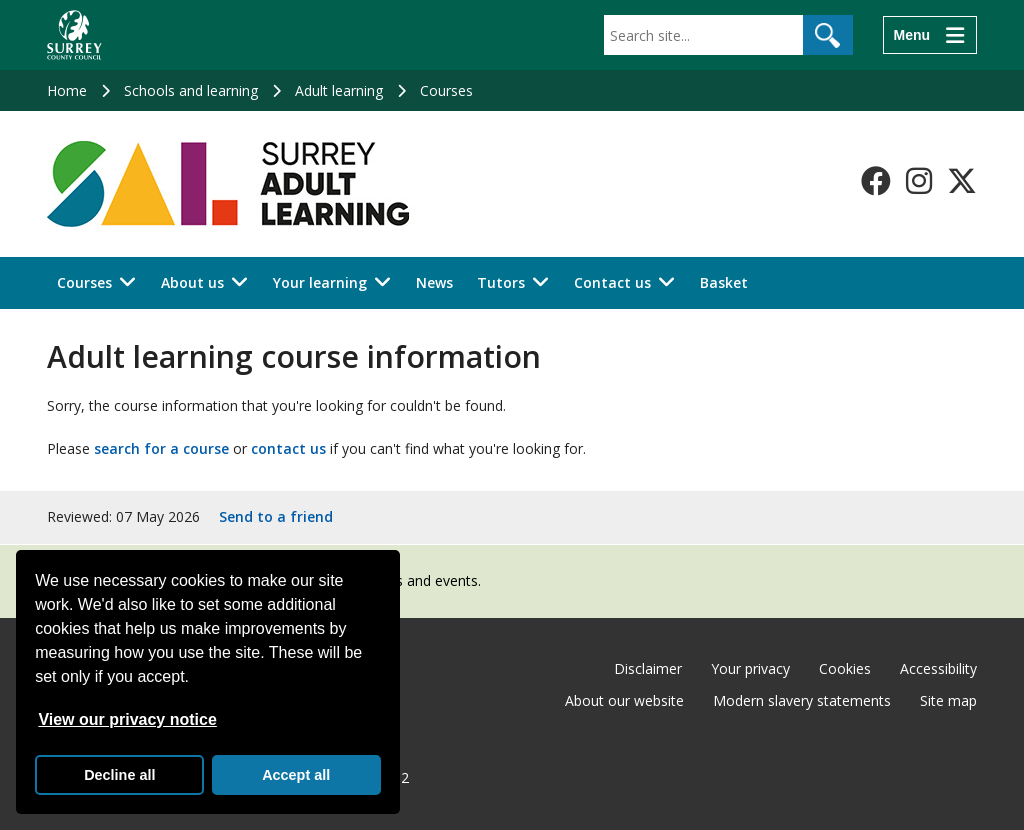 The image size is (1024, 830). What do you see at coordinates (624, 700) in the screenshot?
I see `About our website` at bounding box center [624, 700].